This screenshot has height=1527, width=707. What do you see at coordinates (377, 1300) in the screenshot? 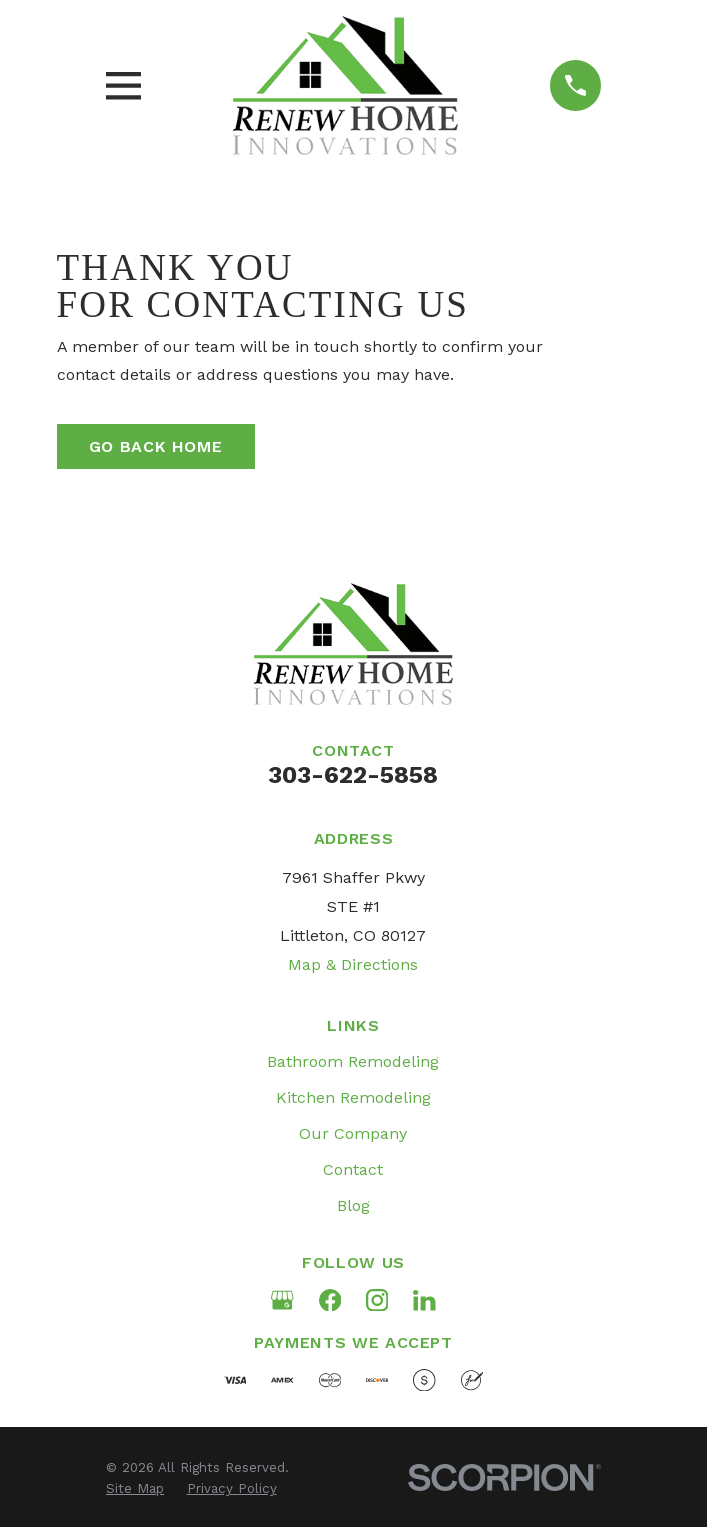
I see `[Instagram]` at bounding box center [377, 1300].